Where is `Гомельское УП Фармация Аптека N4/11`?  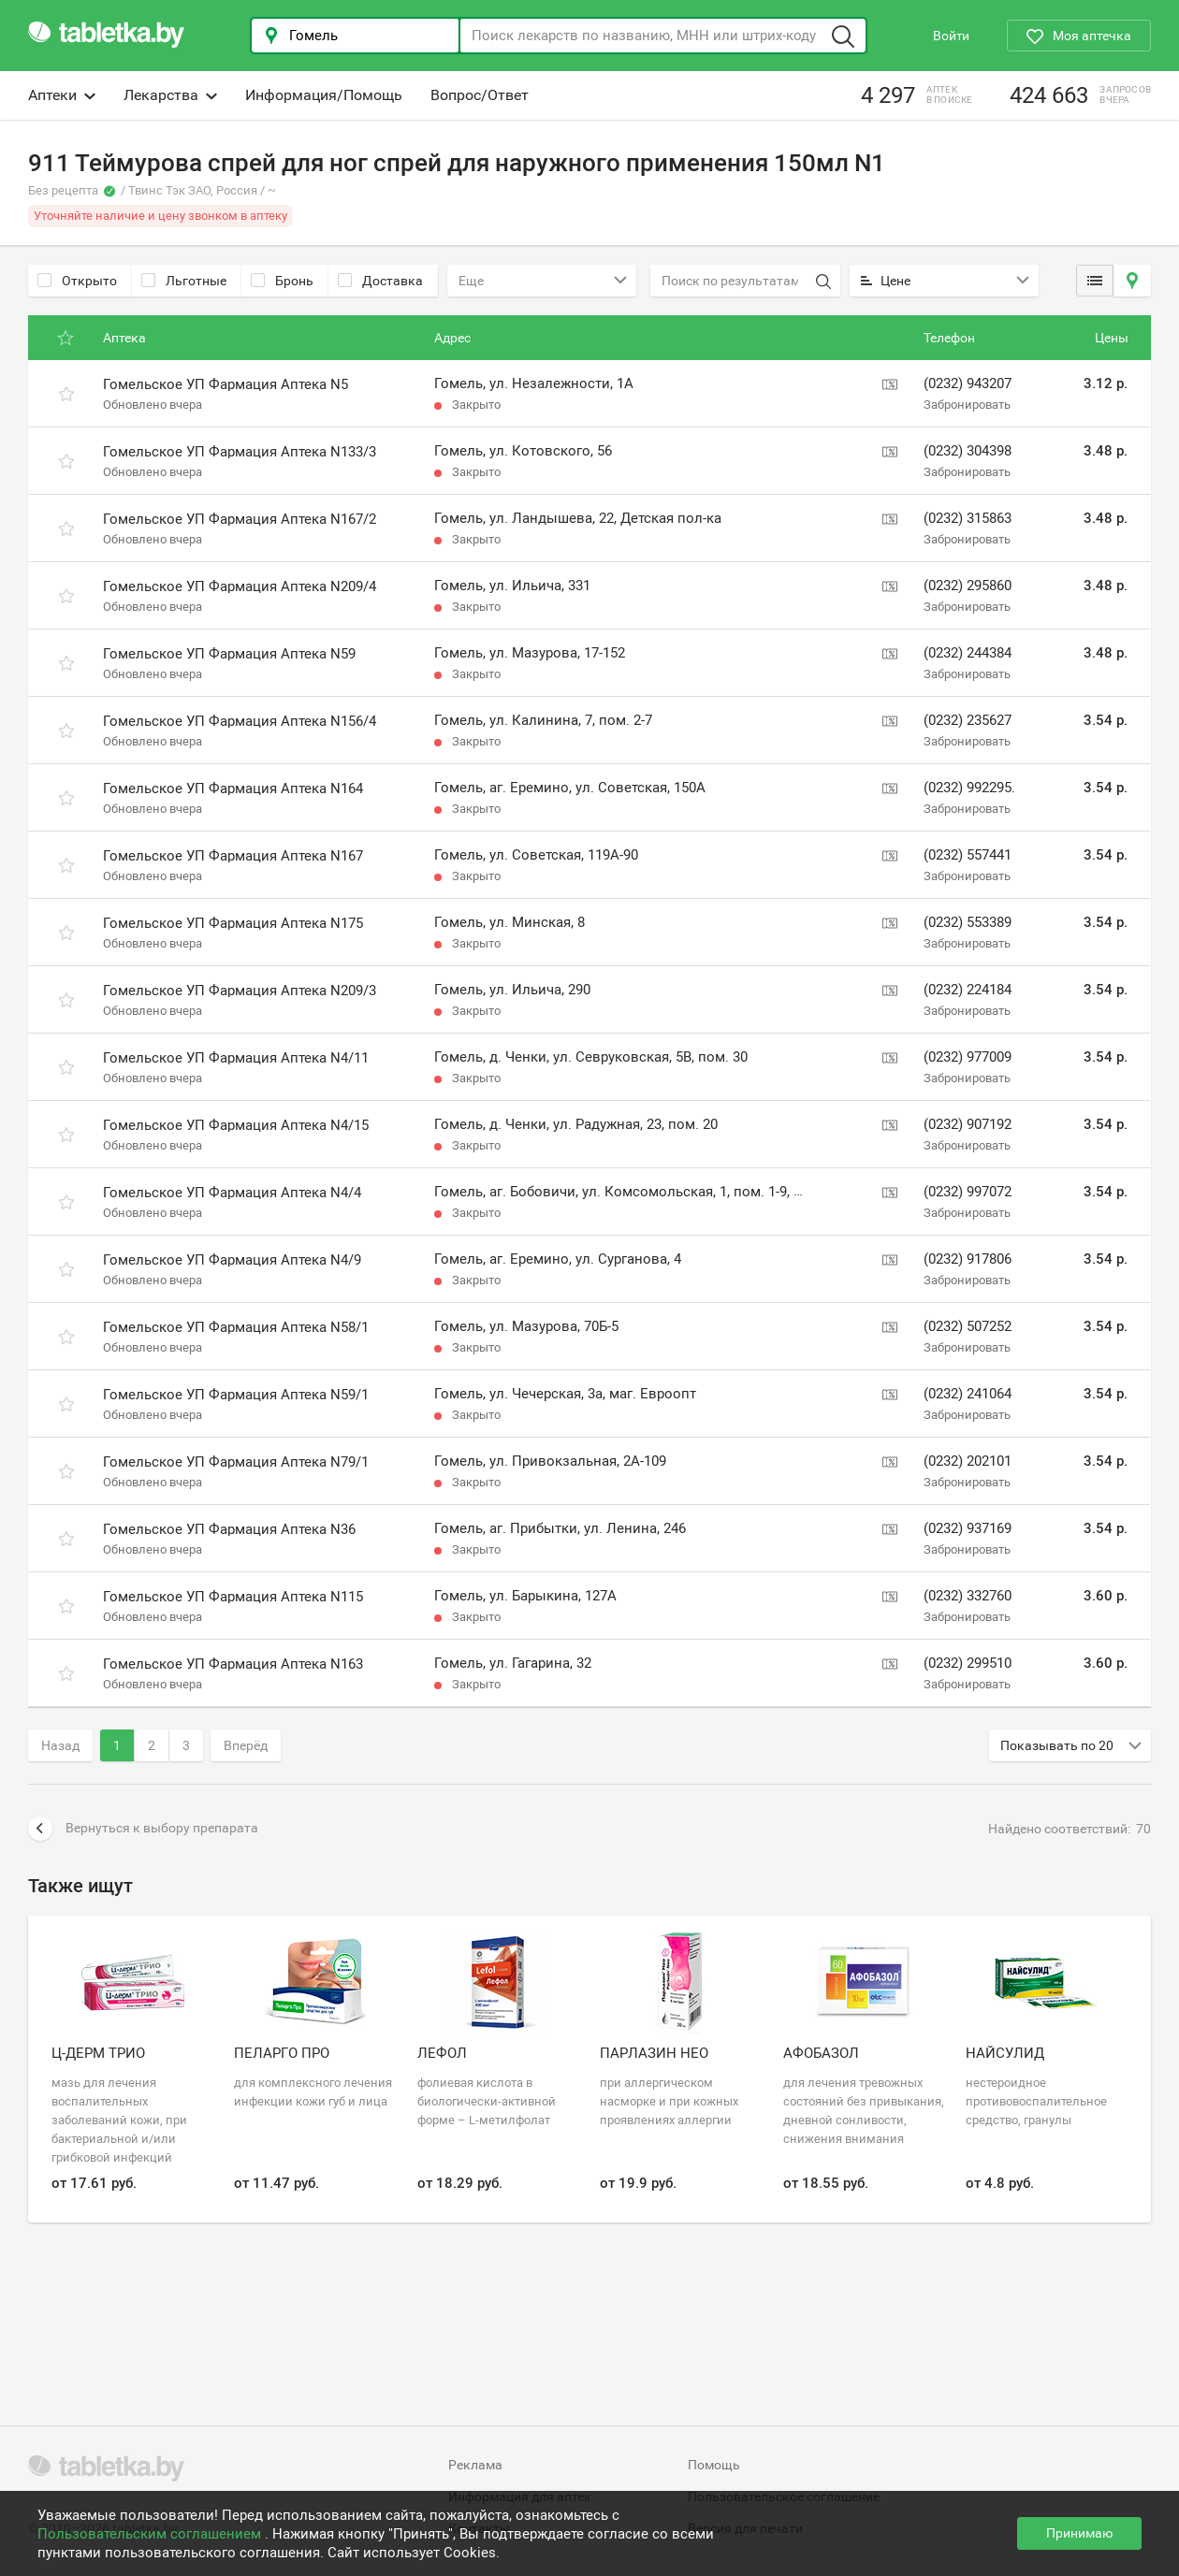
Гомельское УП Фармация Аптека N4/11 is located at coordinates (236, 1057).